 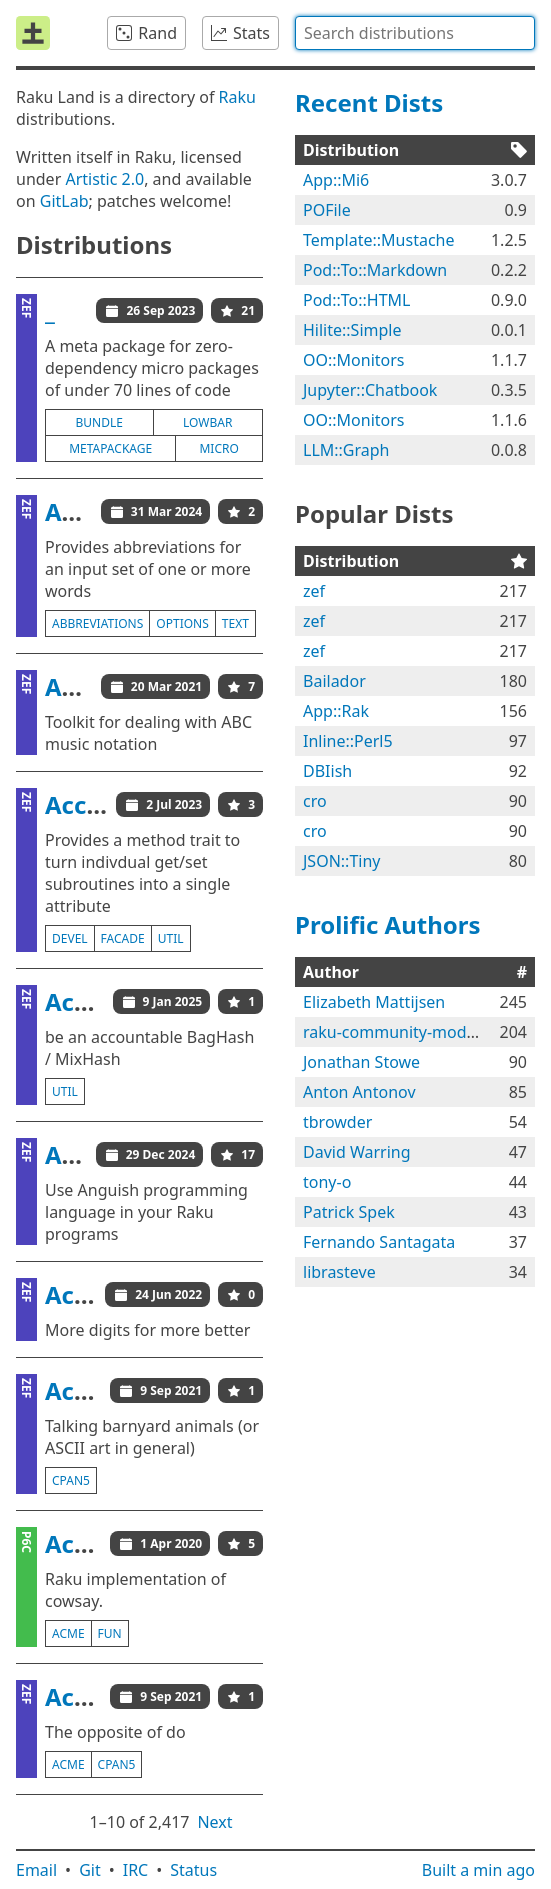 What do you see at coordinates (374, 1002) in the screenshot?
I see `Elizabeth Mattijsen` at bounding box center [374, 1002].